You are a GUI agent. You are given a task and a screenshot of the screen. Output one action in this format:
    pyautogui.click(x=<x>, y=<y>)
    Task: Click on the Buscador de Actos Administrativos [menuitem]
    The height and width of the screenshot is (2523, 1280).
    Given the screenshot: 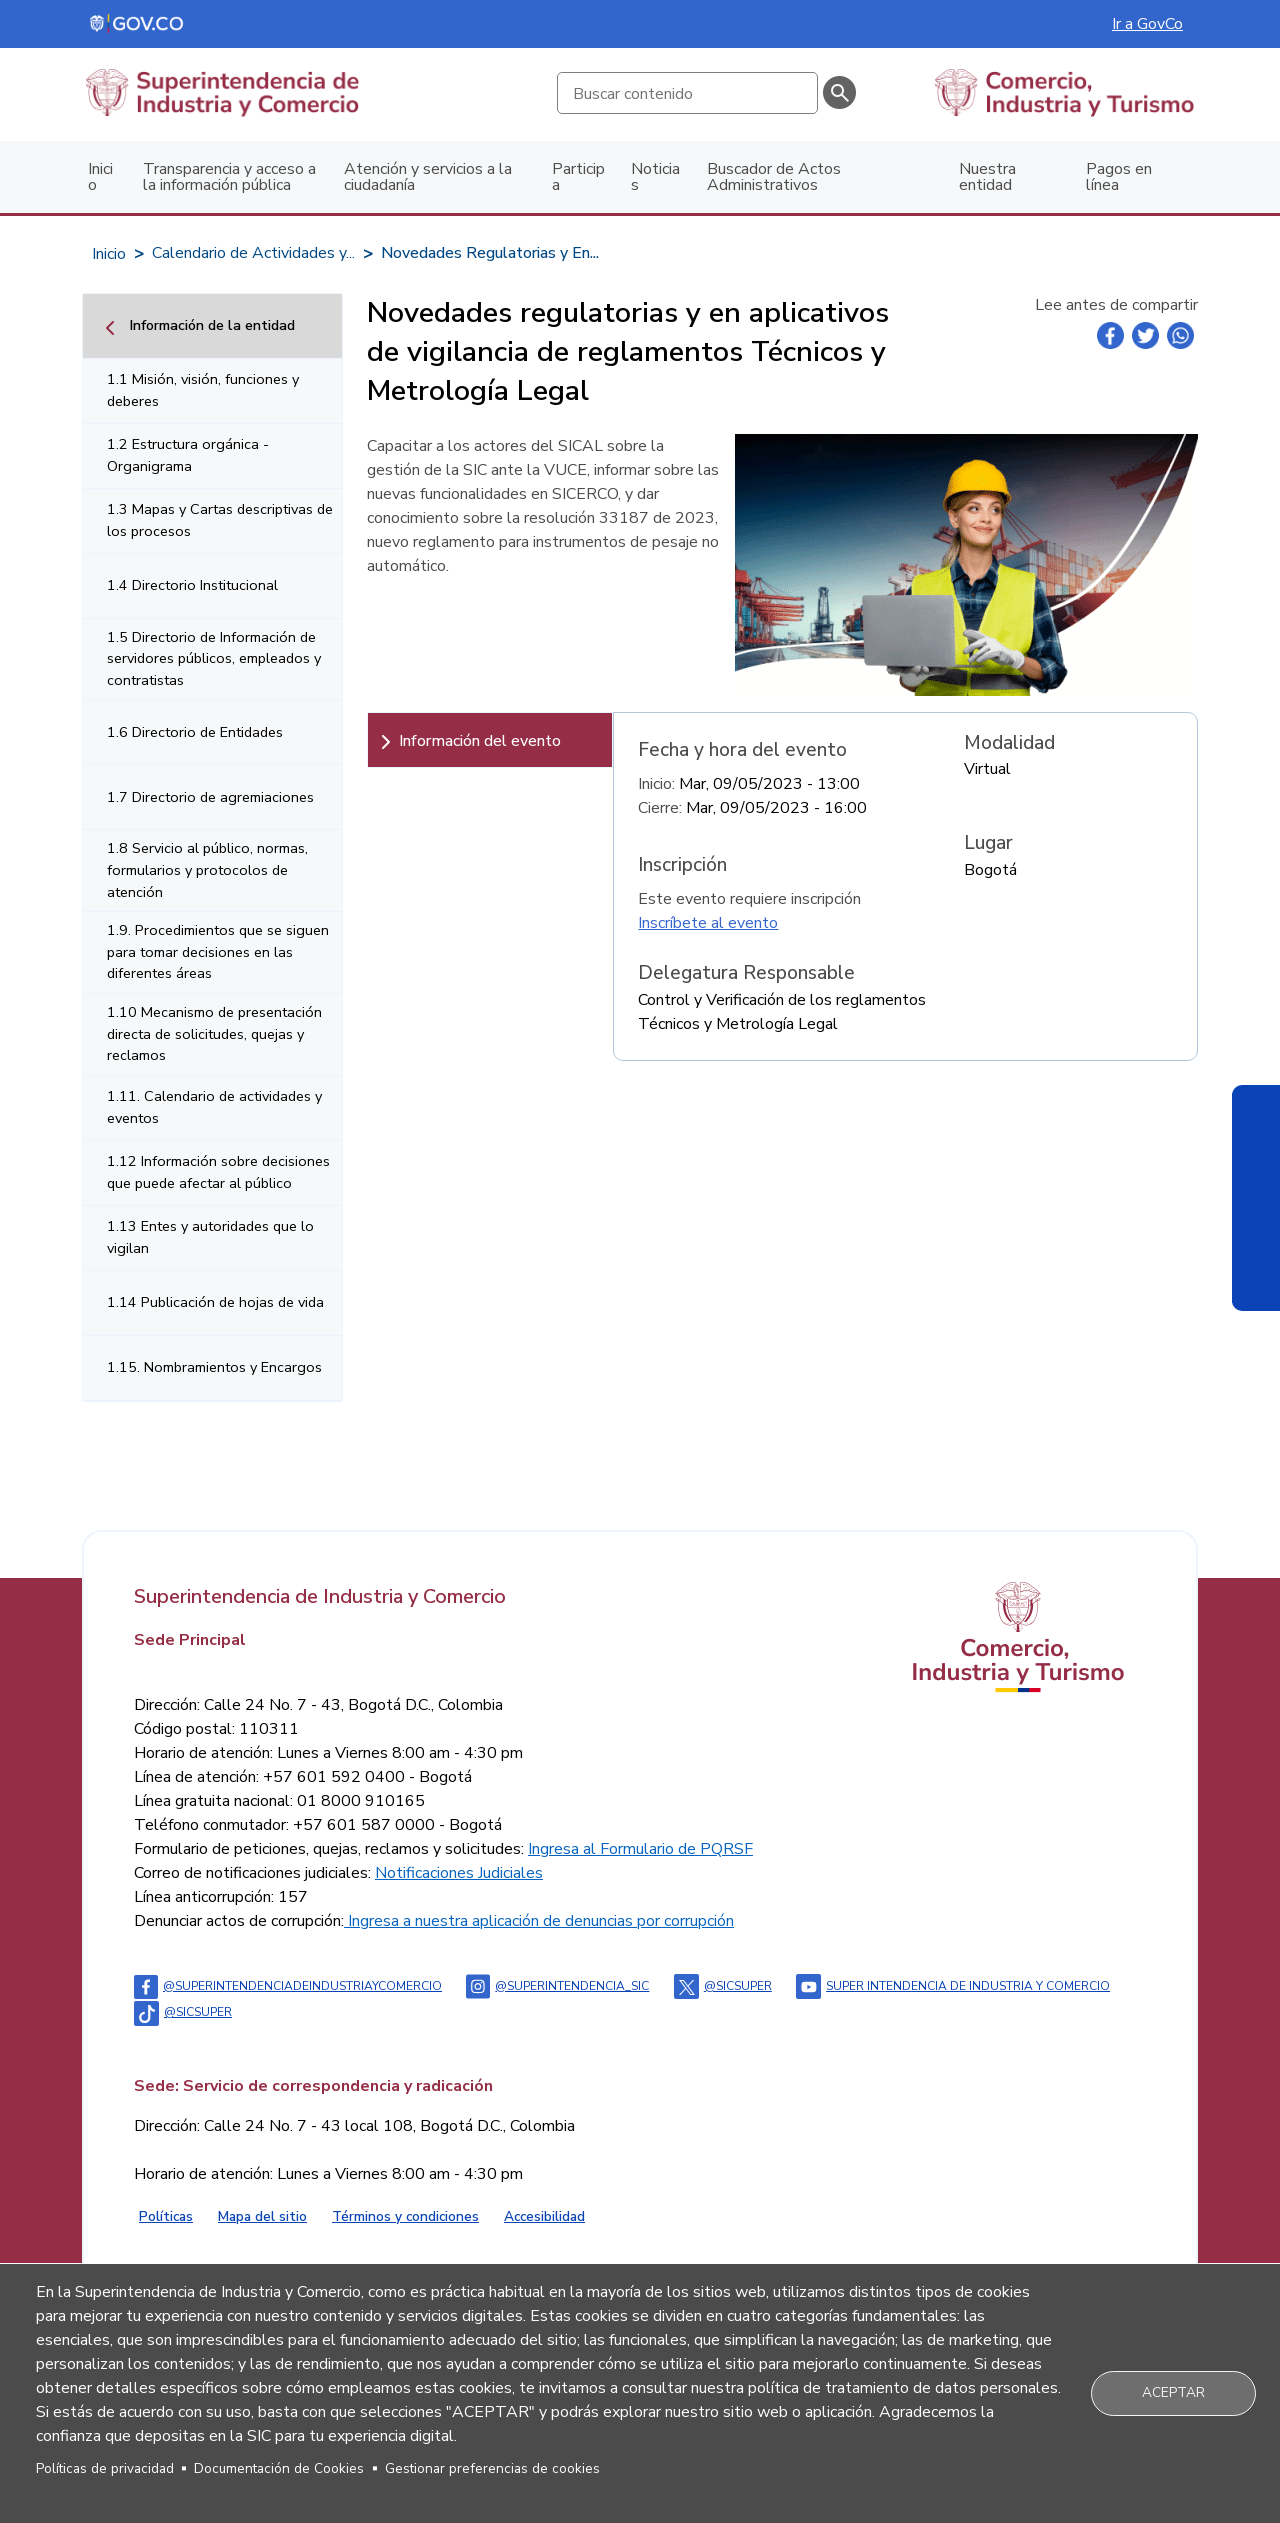 What is the action you would take?
    pyautogui.click(x=774, y=177)
    